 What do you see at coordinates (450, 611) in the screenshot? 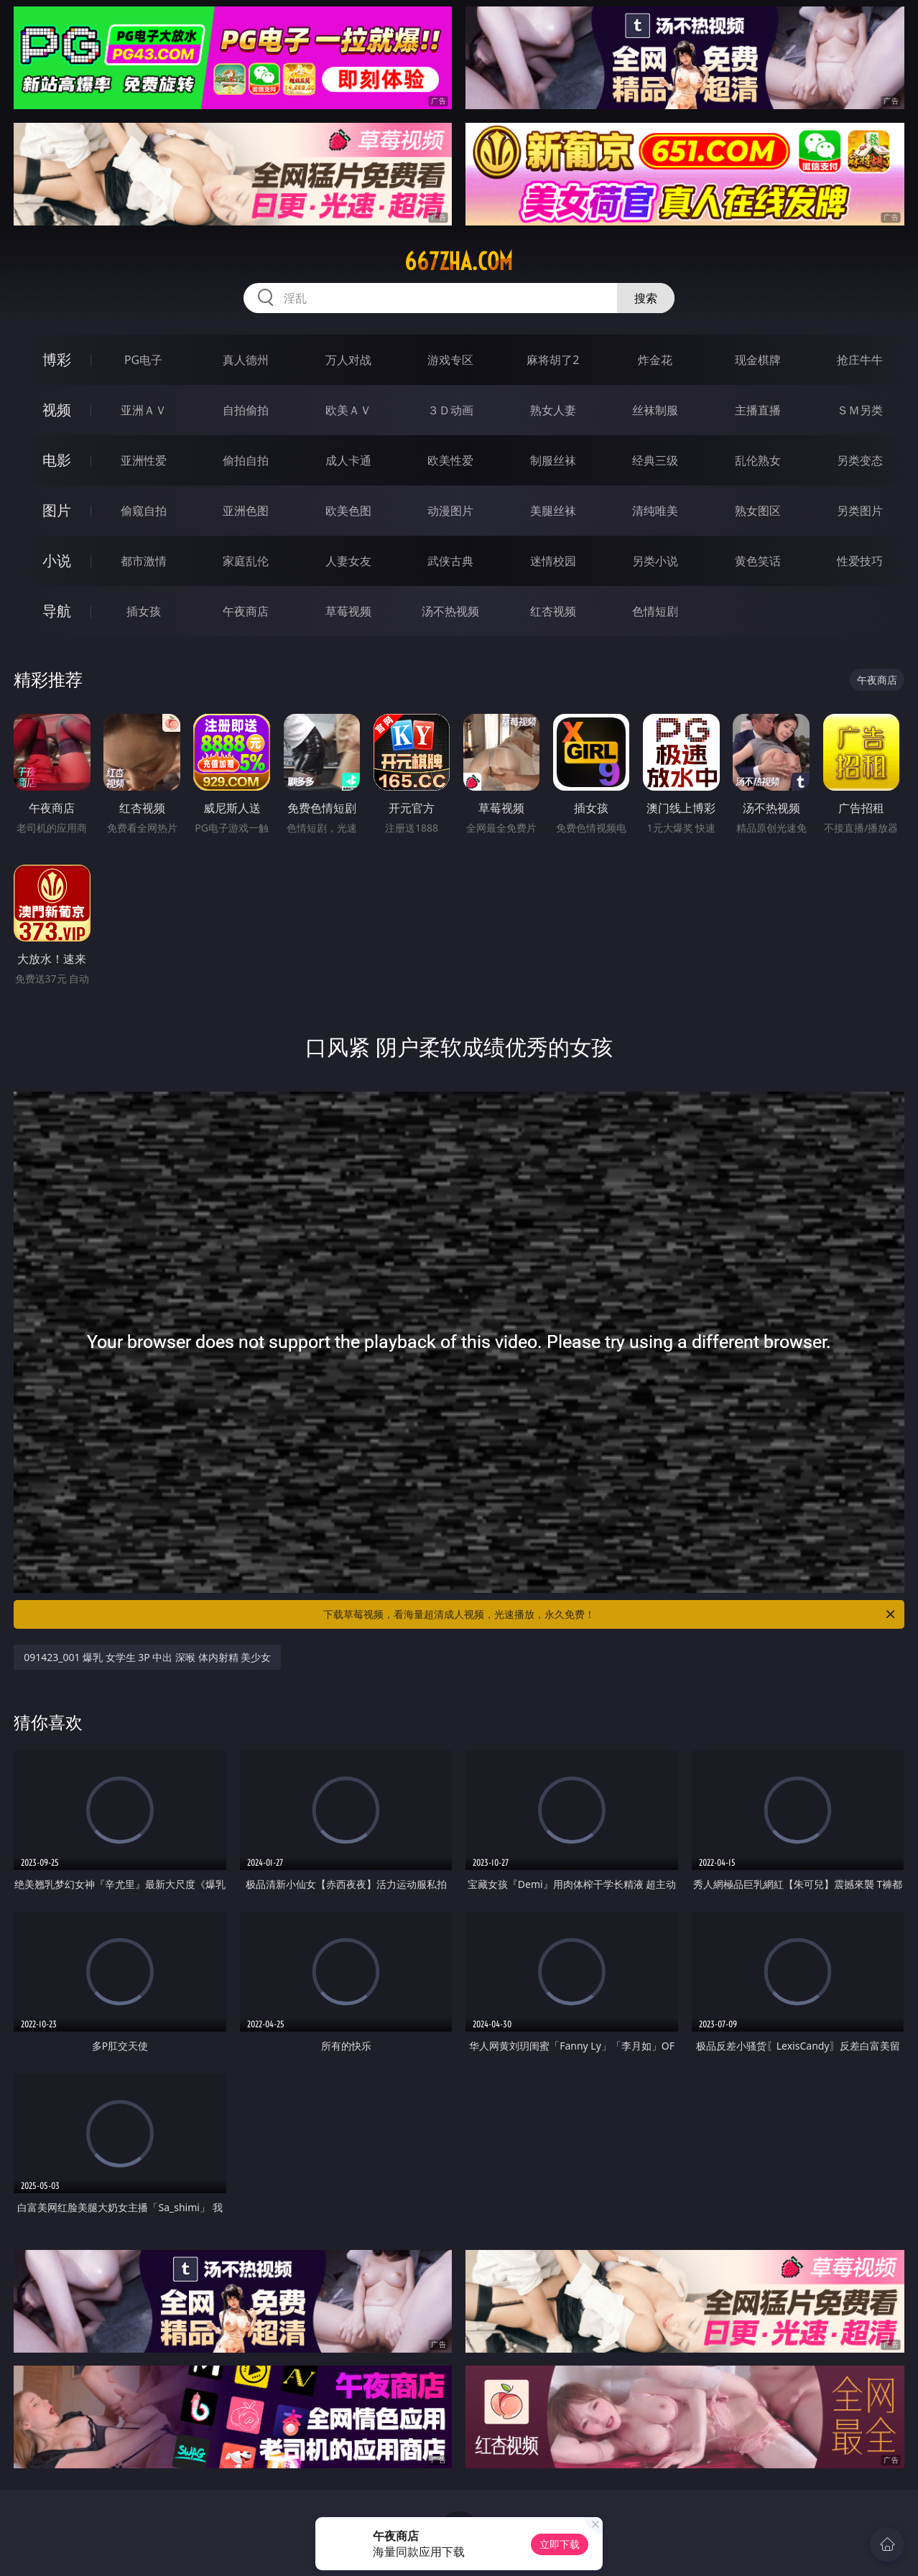
I see `汤不热视频` at bounding box center [450, 611].